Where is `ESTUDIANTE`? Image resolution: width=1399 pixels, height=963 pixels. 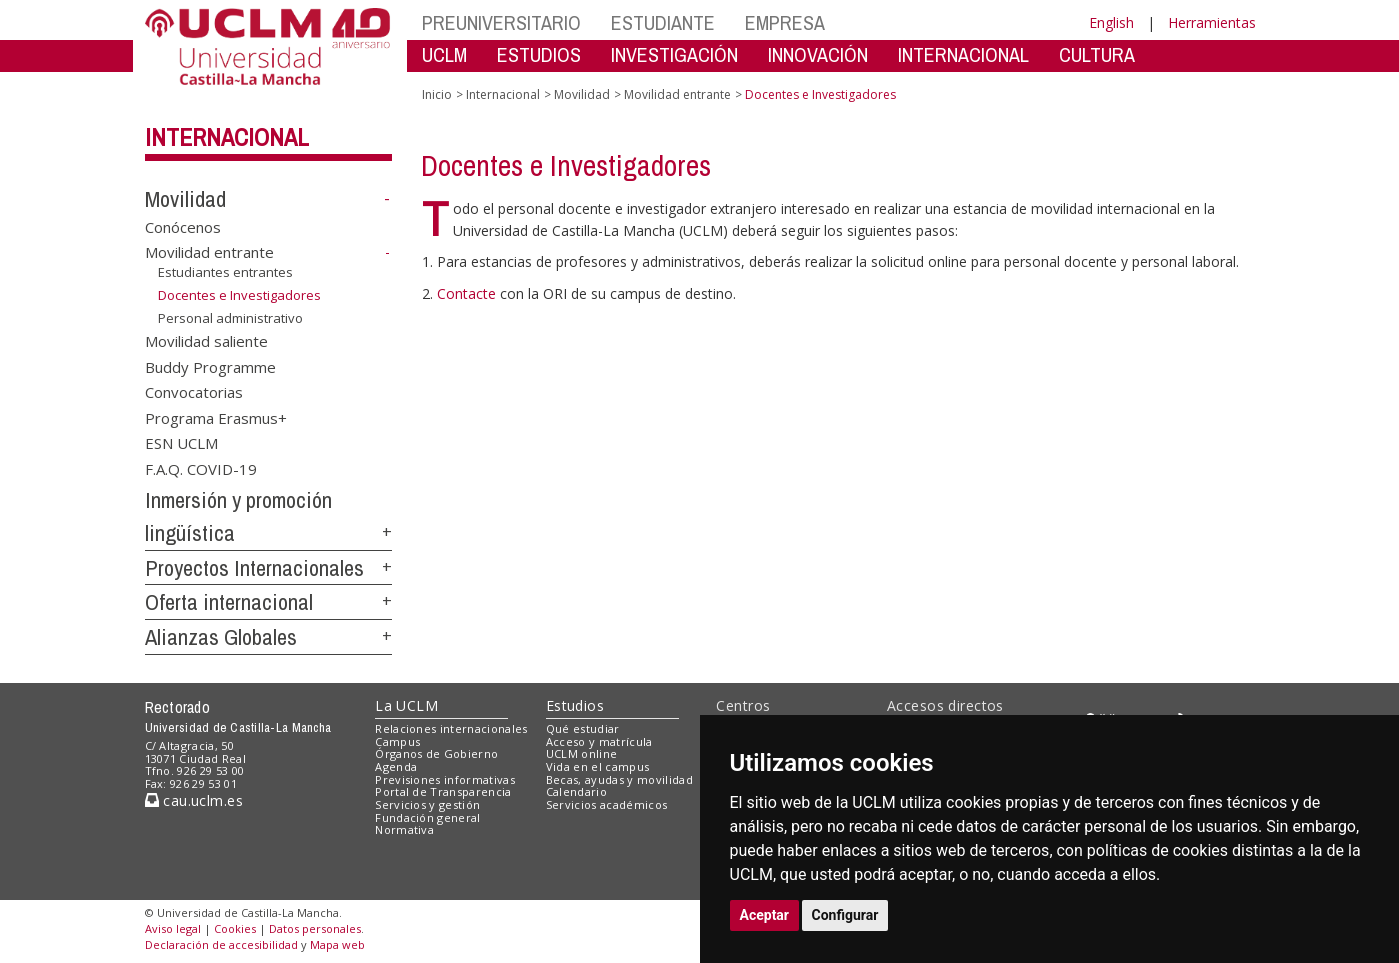 ESTUDIANTE is located at coordinates (663, 22).